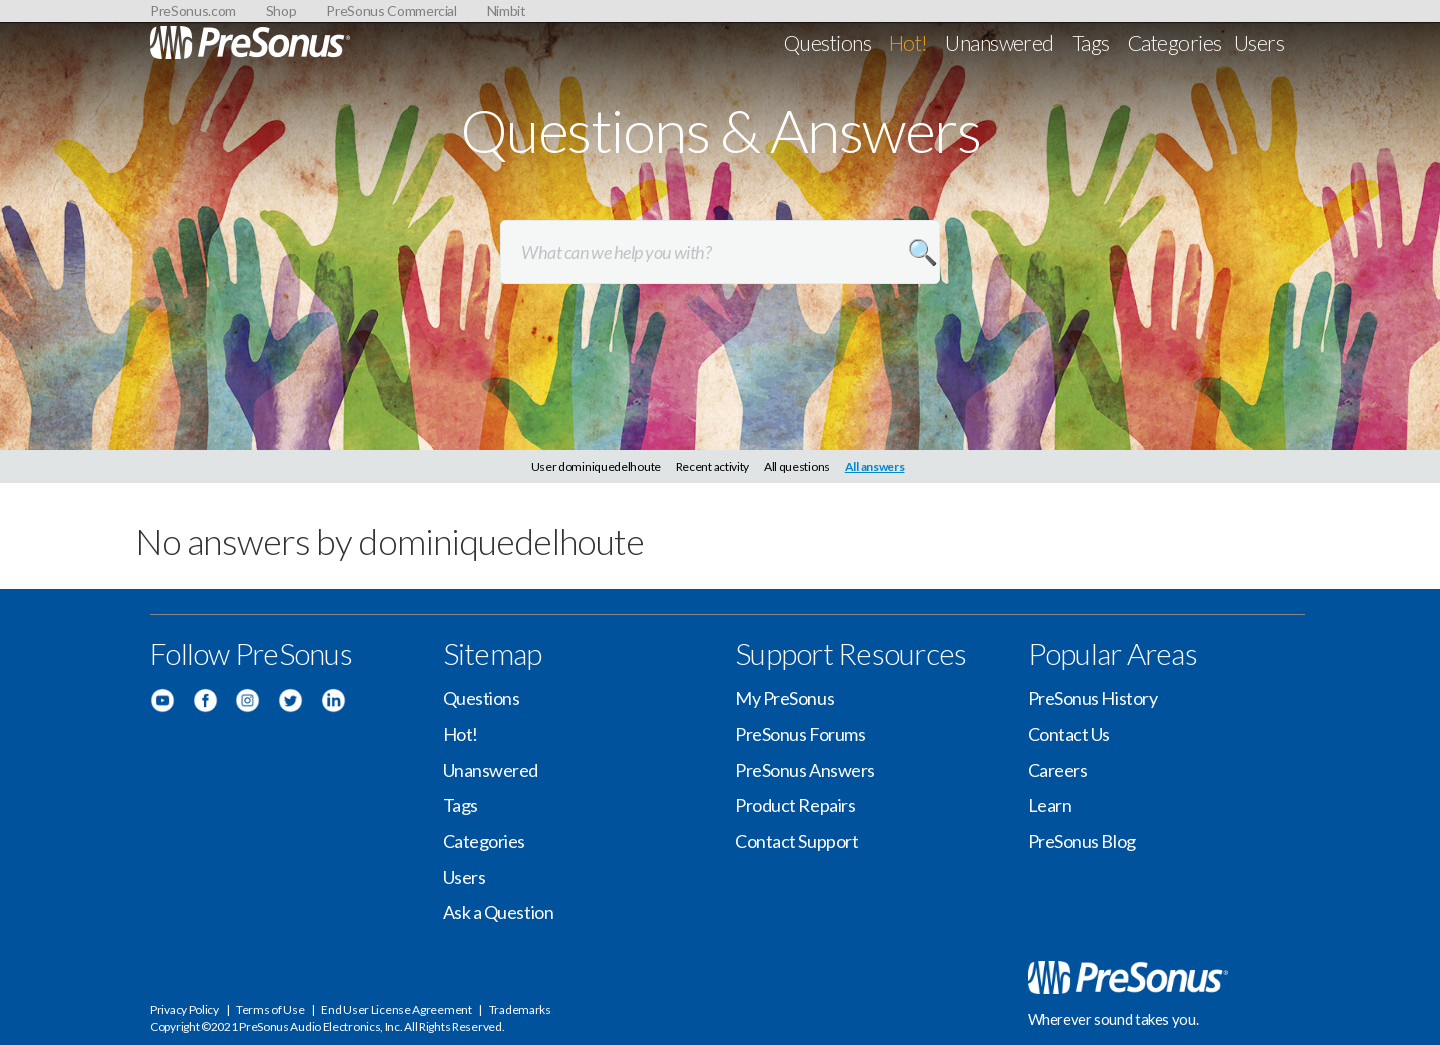 The width and height of the screenshot is (1440, 1045). What do you see at coordinates (1082, 841) in the screenshot?
I see `PreSonus Blog` at bounding box center [1082, 841].